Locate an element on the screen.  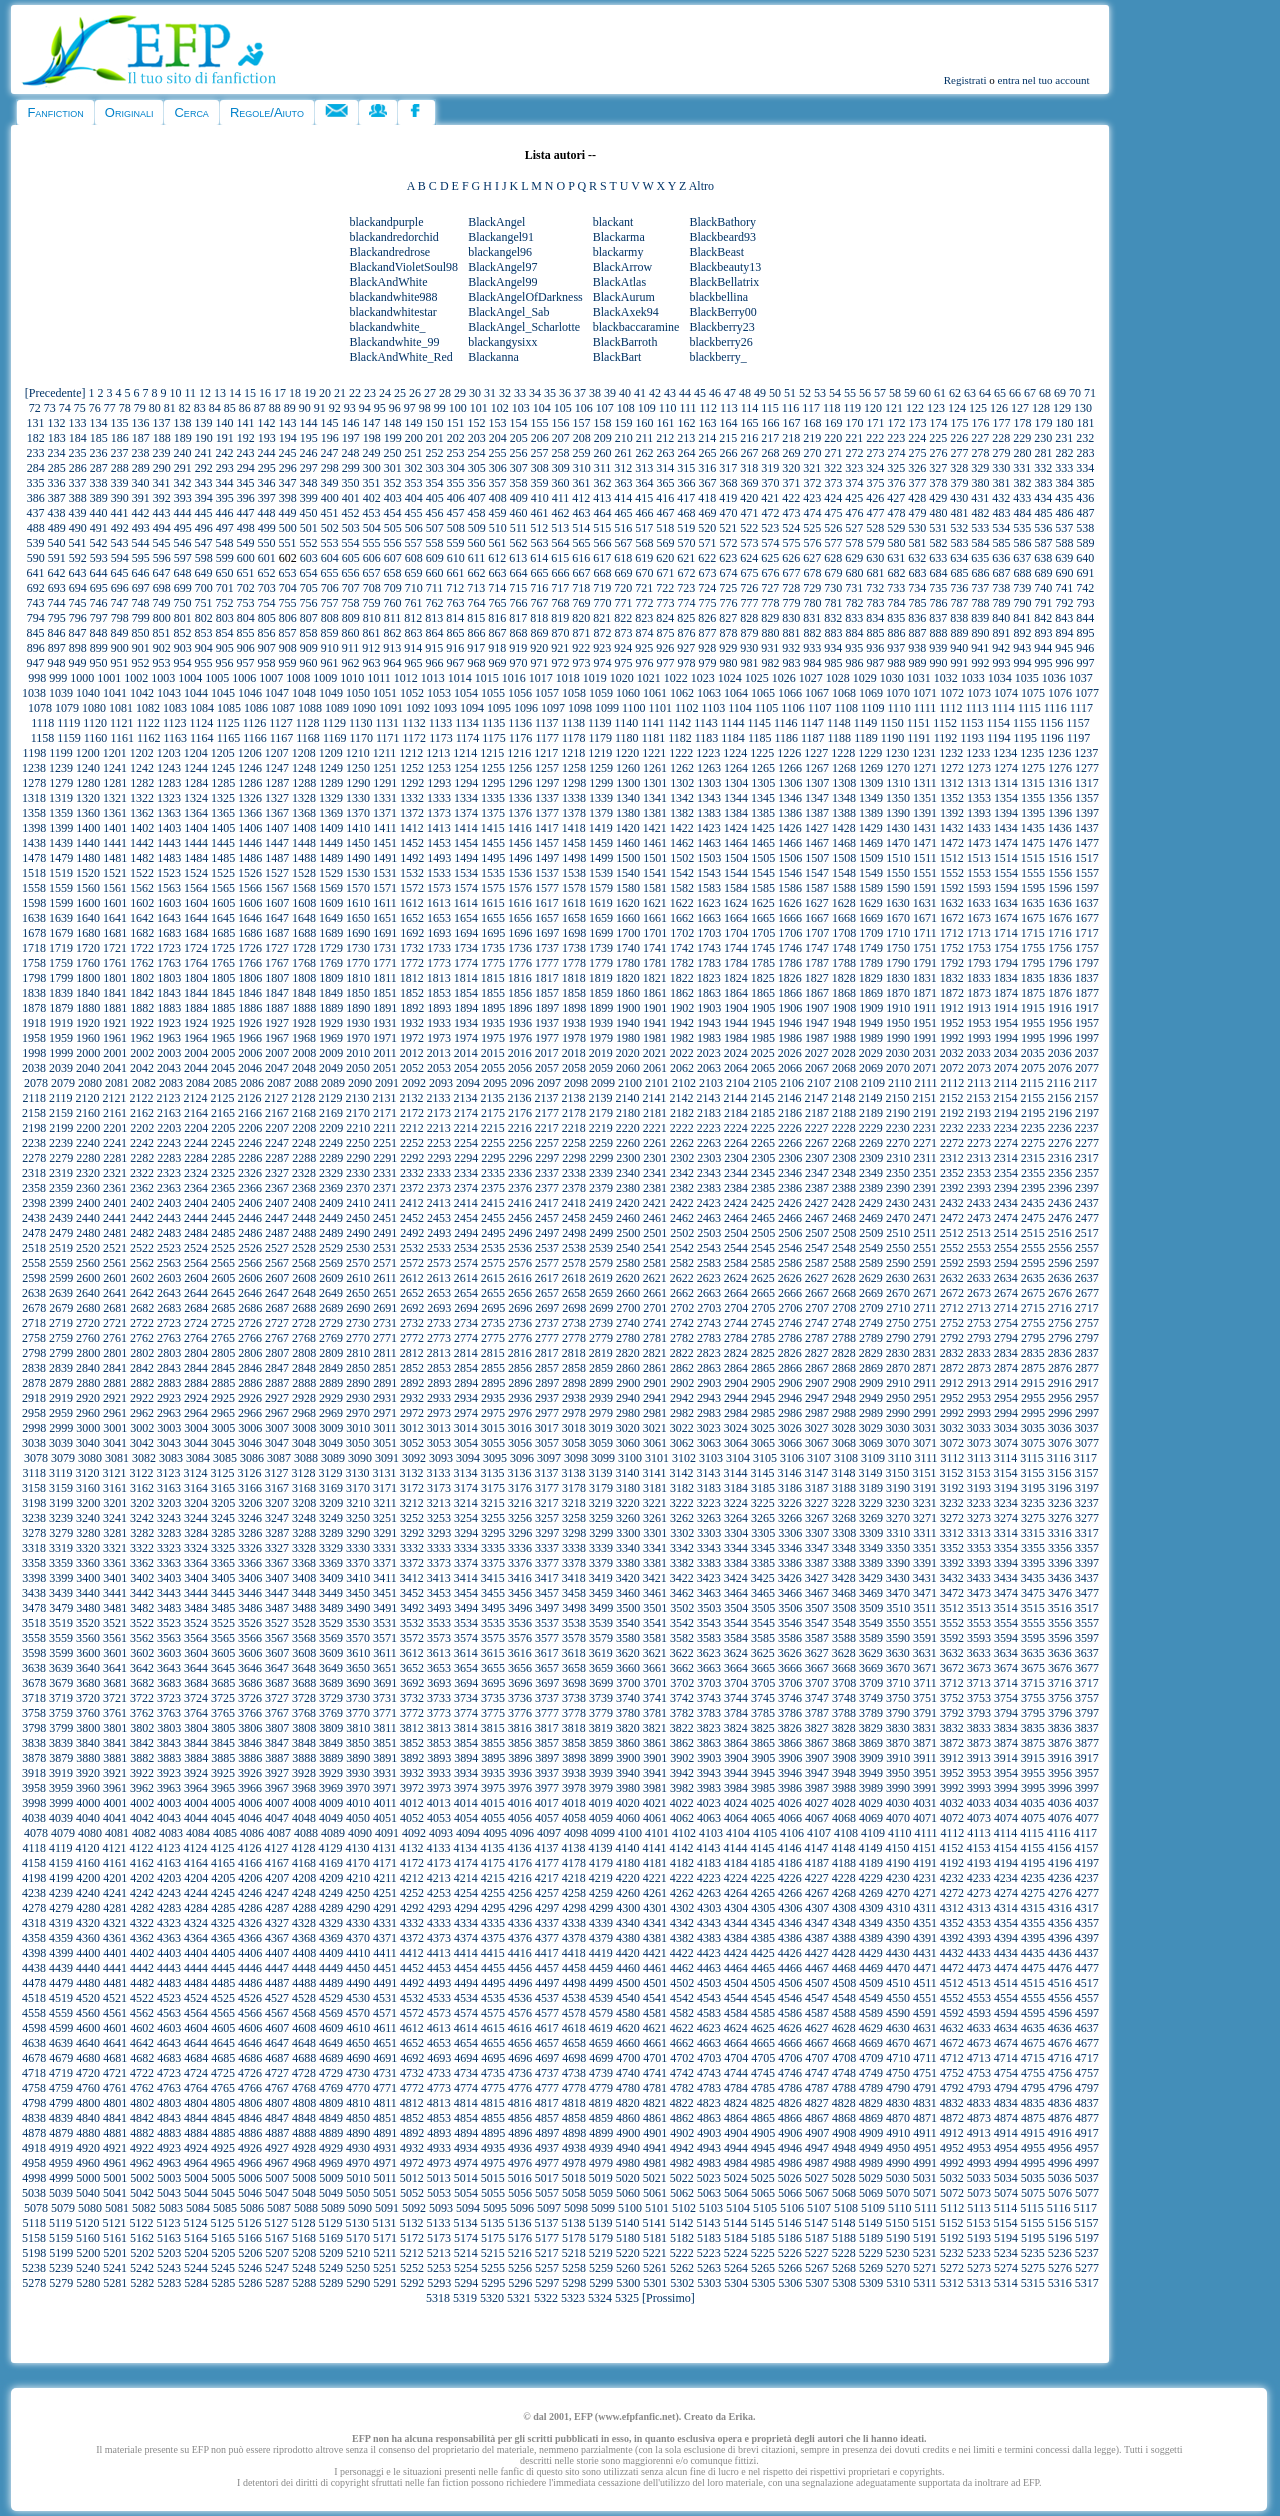
2358 is located at coordinates (34, 1188).